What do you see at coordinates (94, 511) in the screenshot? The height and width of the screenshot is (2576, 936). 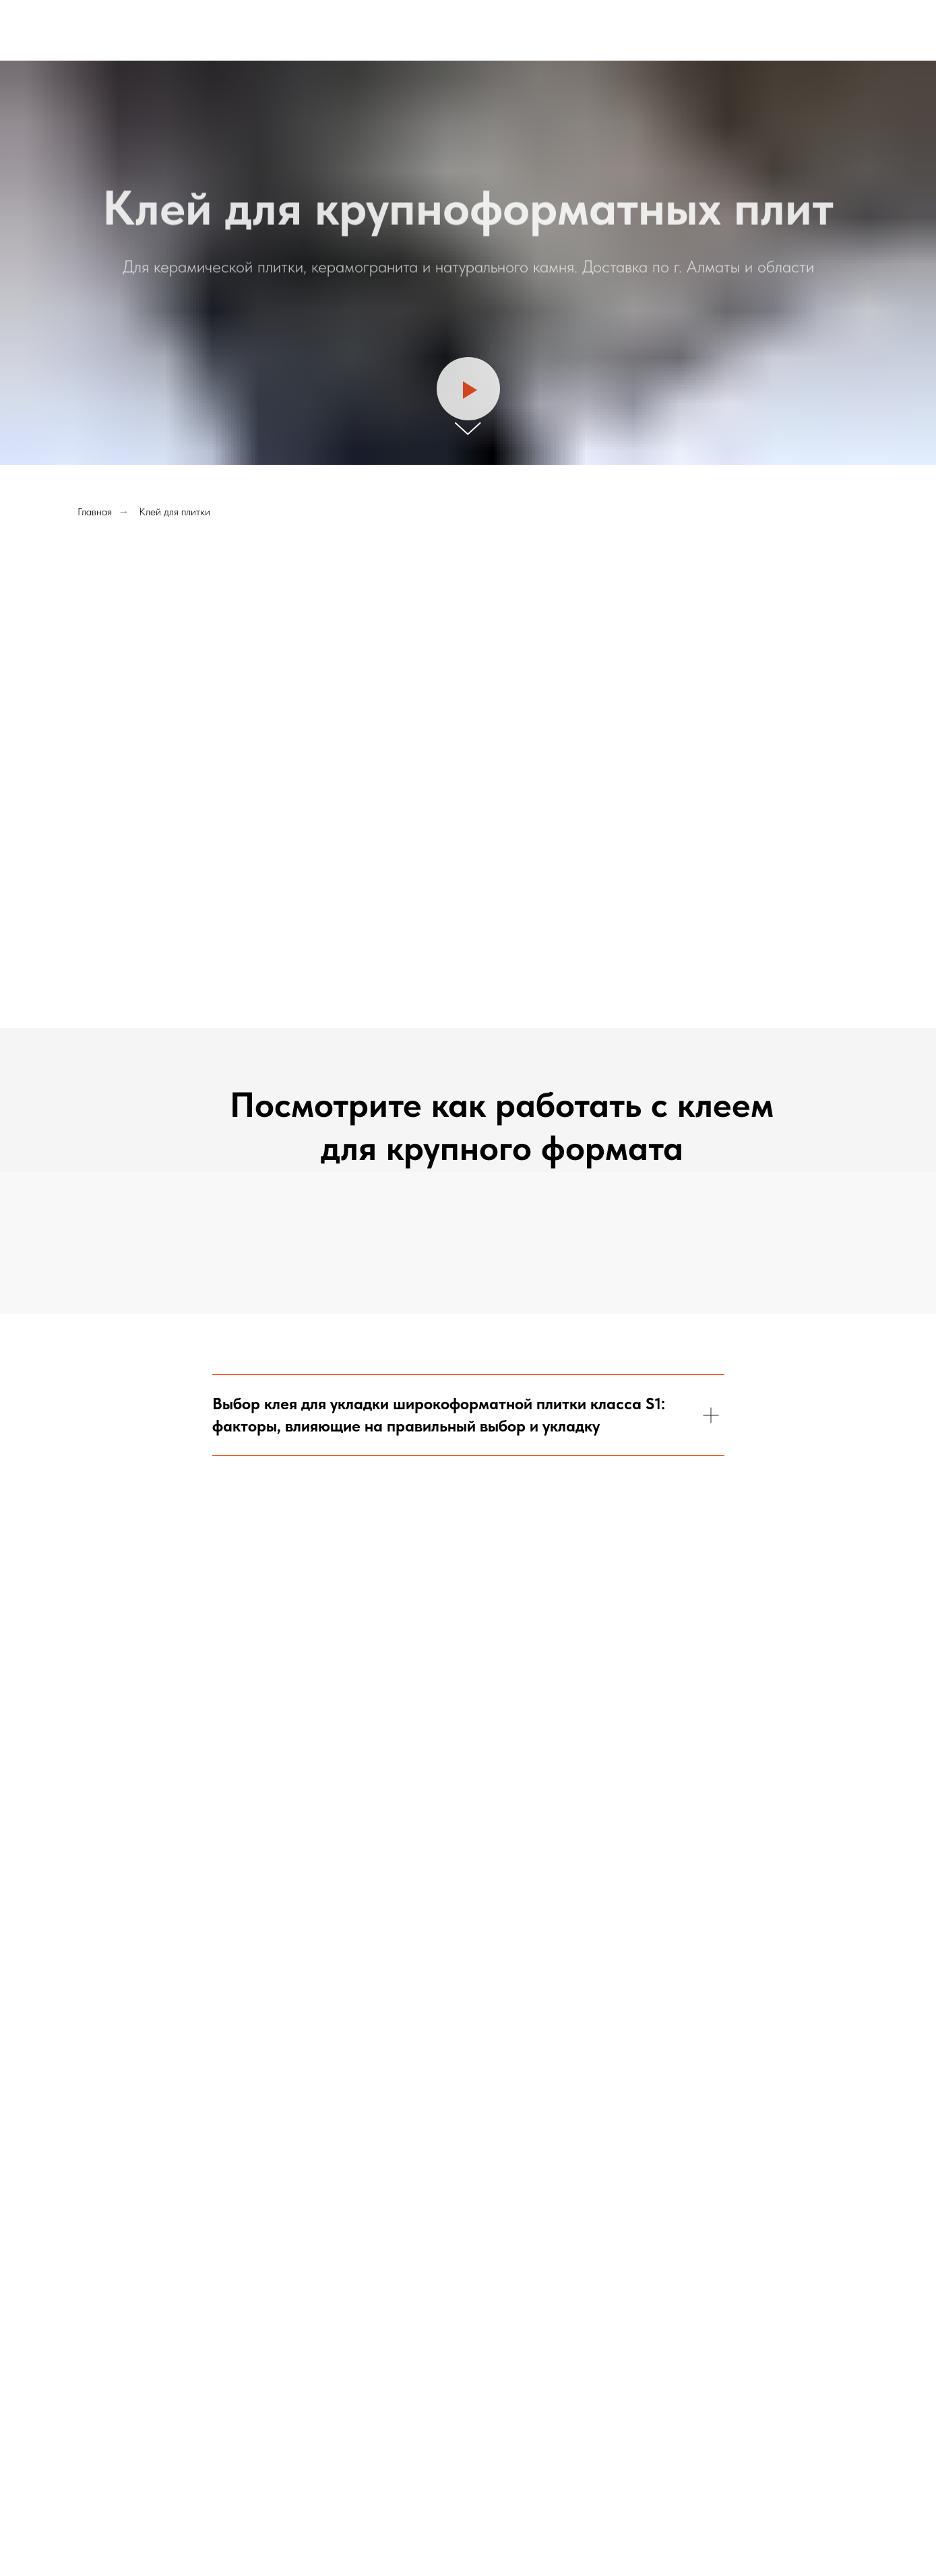 I see `Главная` at bounding box center [94, 511].